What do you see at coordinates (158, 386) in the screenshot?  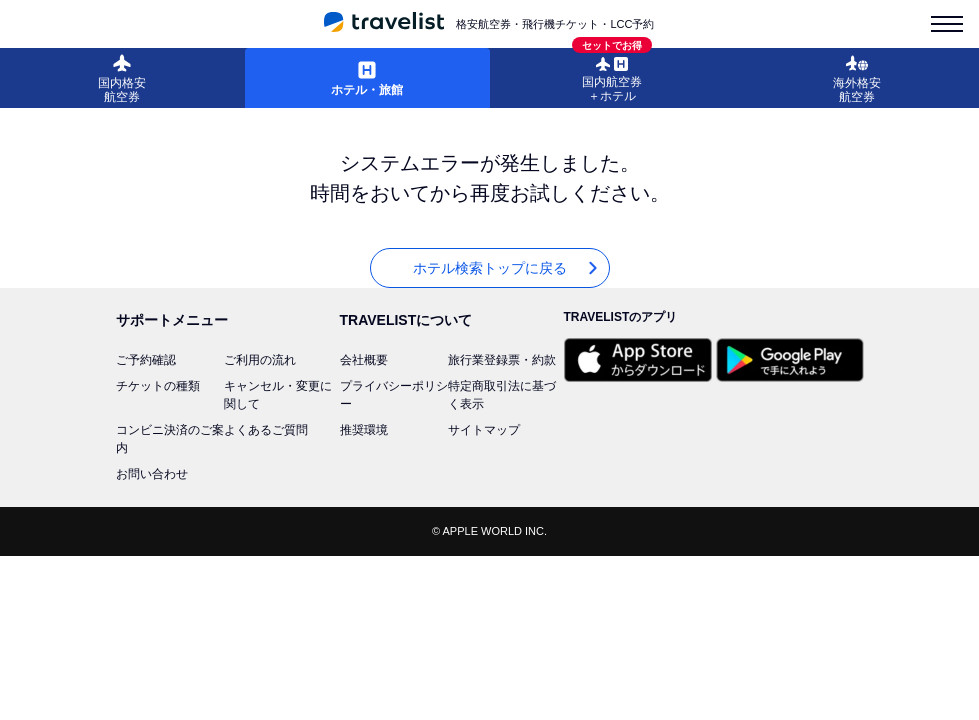 I see `チケットの種類` at bounding box center [158, 386].